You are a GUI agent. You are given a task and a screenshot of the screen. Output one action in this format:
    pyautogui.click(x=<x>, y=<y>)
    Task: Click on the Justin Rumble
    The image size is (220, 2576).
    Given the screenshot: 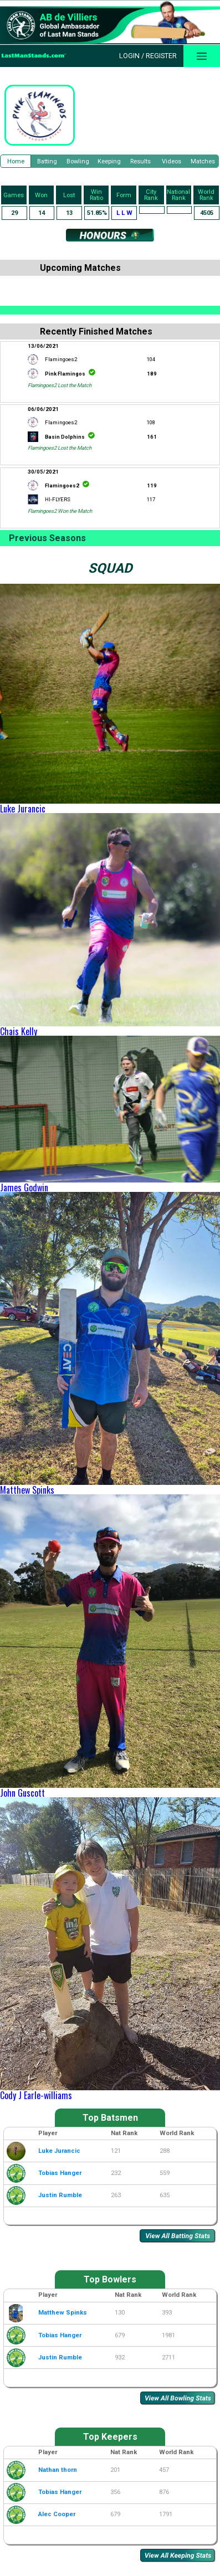 What is the action you would take?
    pyautogui.click(x=60, y=2195)
    